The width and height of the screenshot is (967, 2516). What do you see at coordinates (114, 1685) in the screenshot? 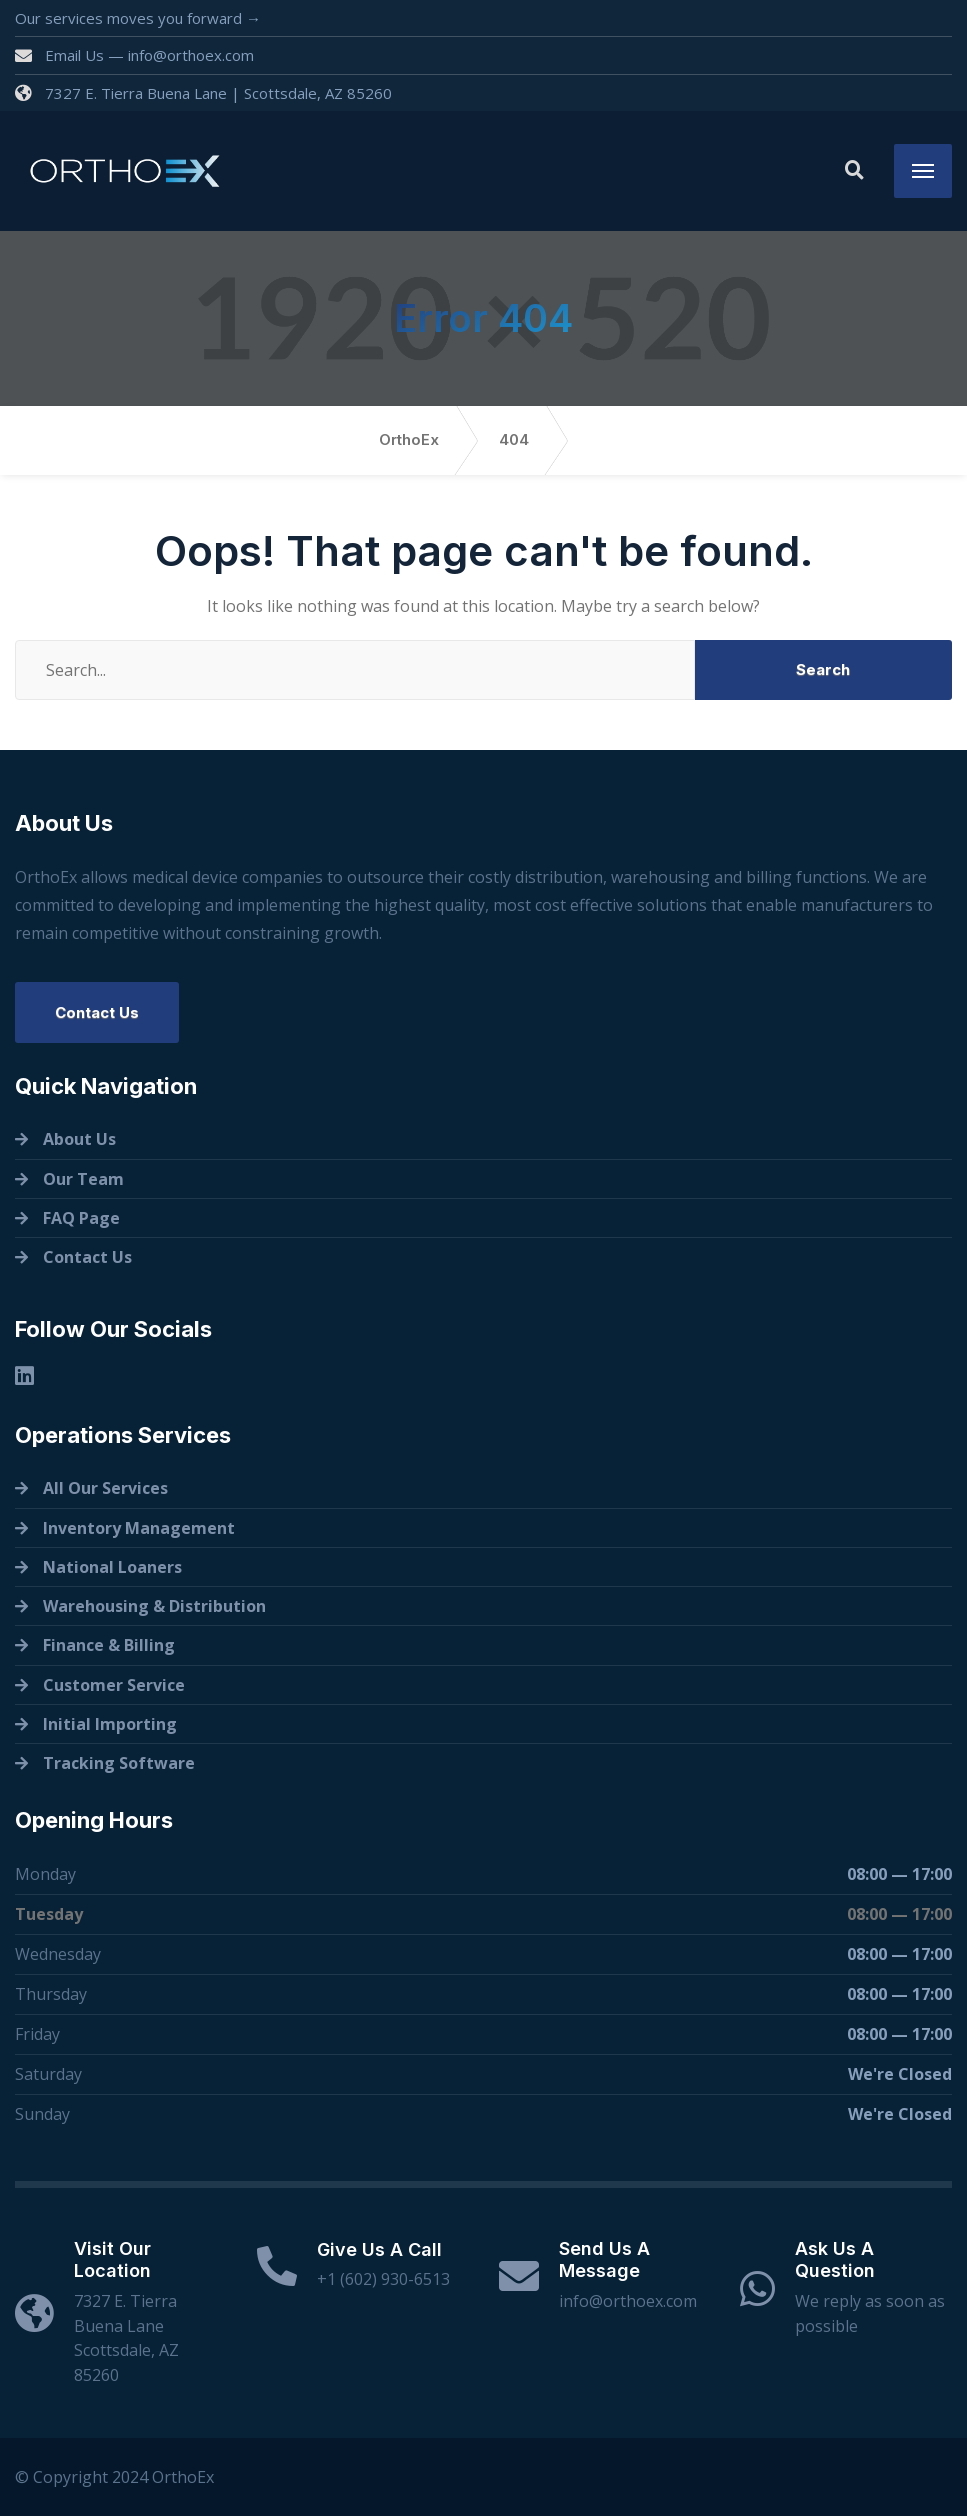
I see `Customer Service` at bounding box center [114, 1685].